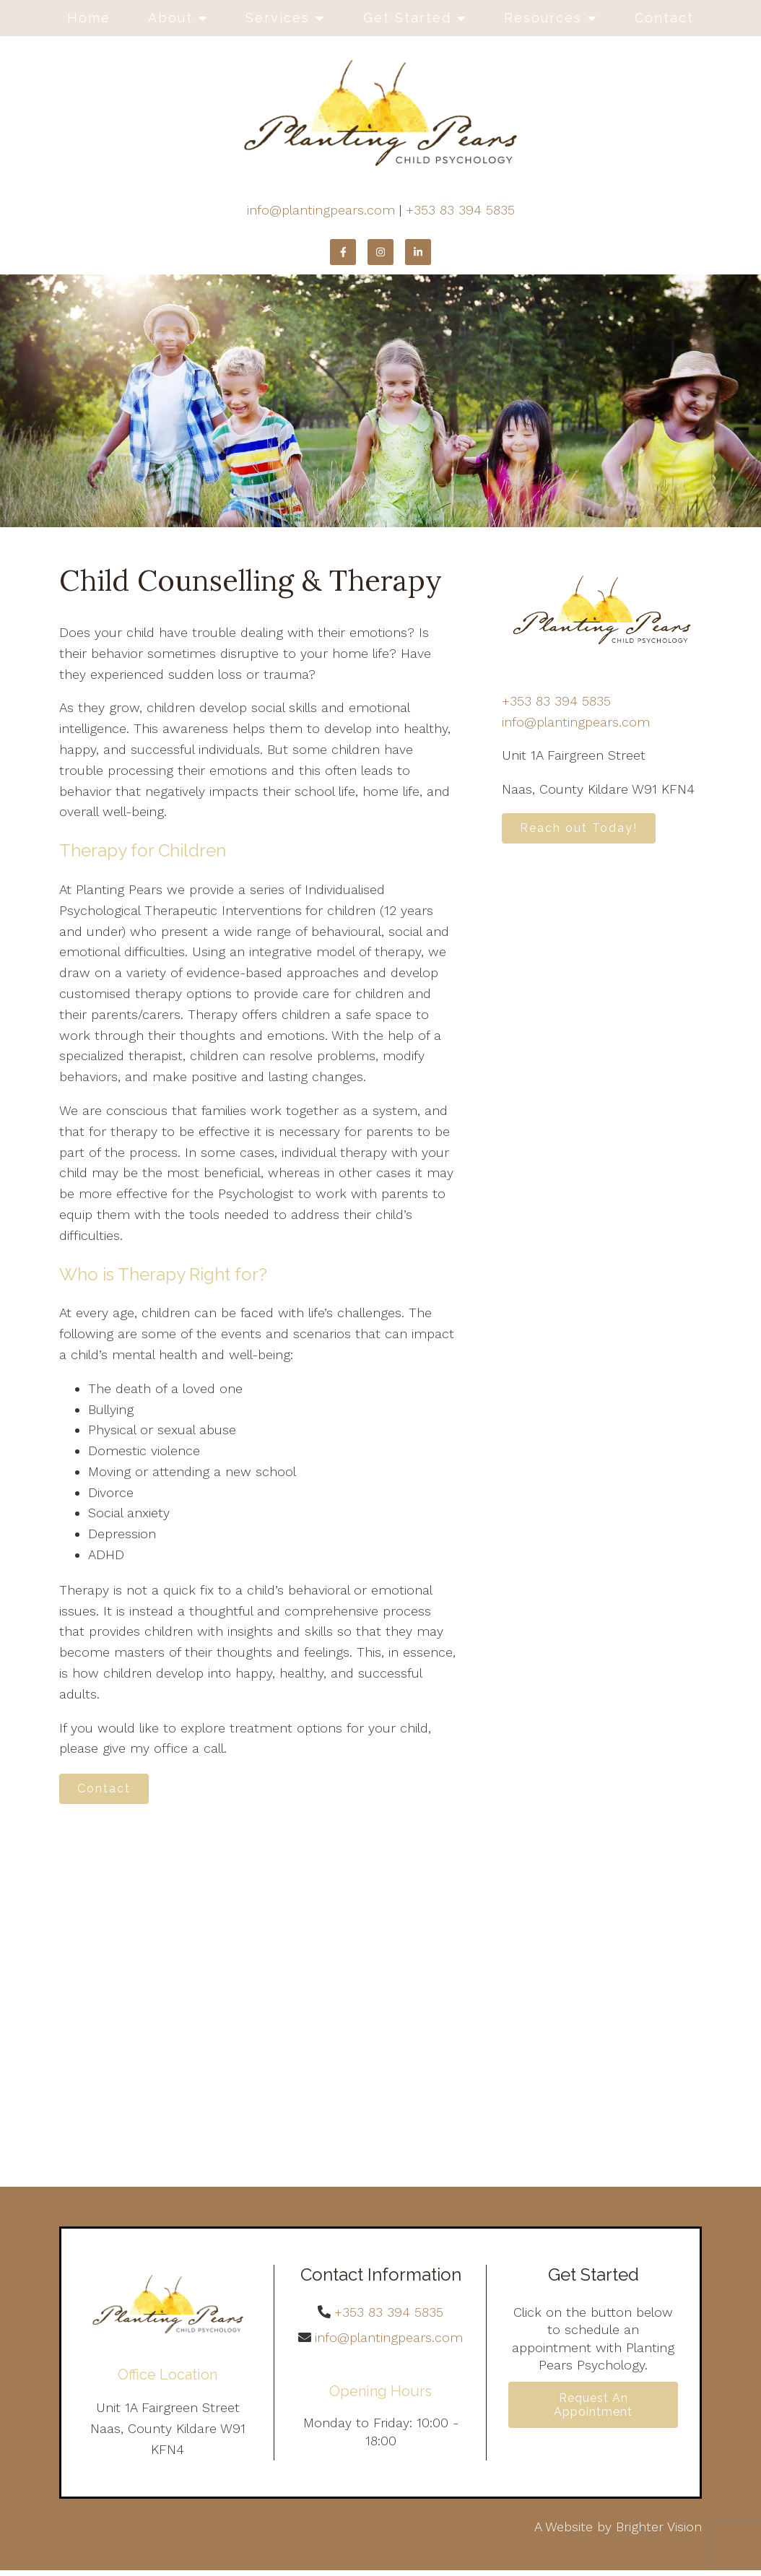  Describe the element at coordinates (587, 831) in the screenshot. I see `Reach out Today!` at that location.